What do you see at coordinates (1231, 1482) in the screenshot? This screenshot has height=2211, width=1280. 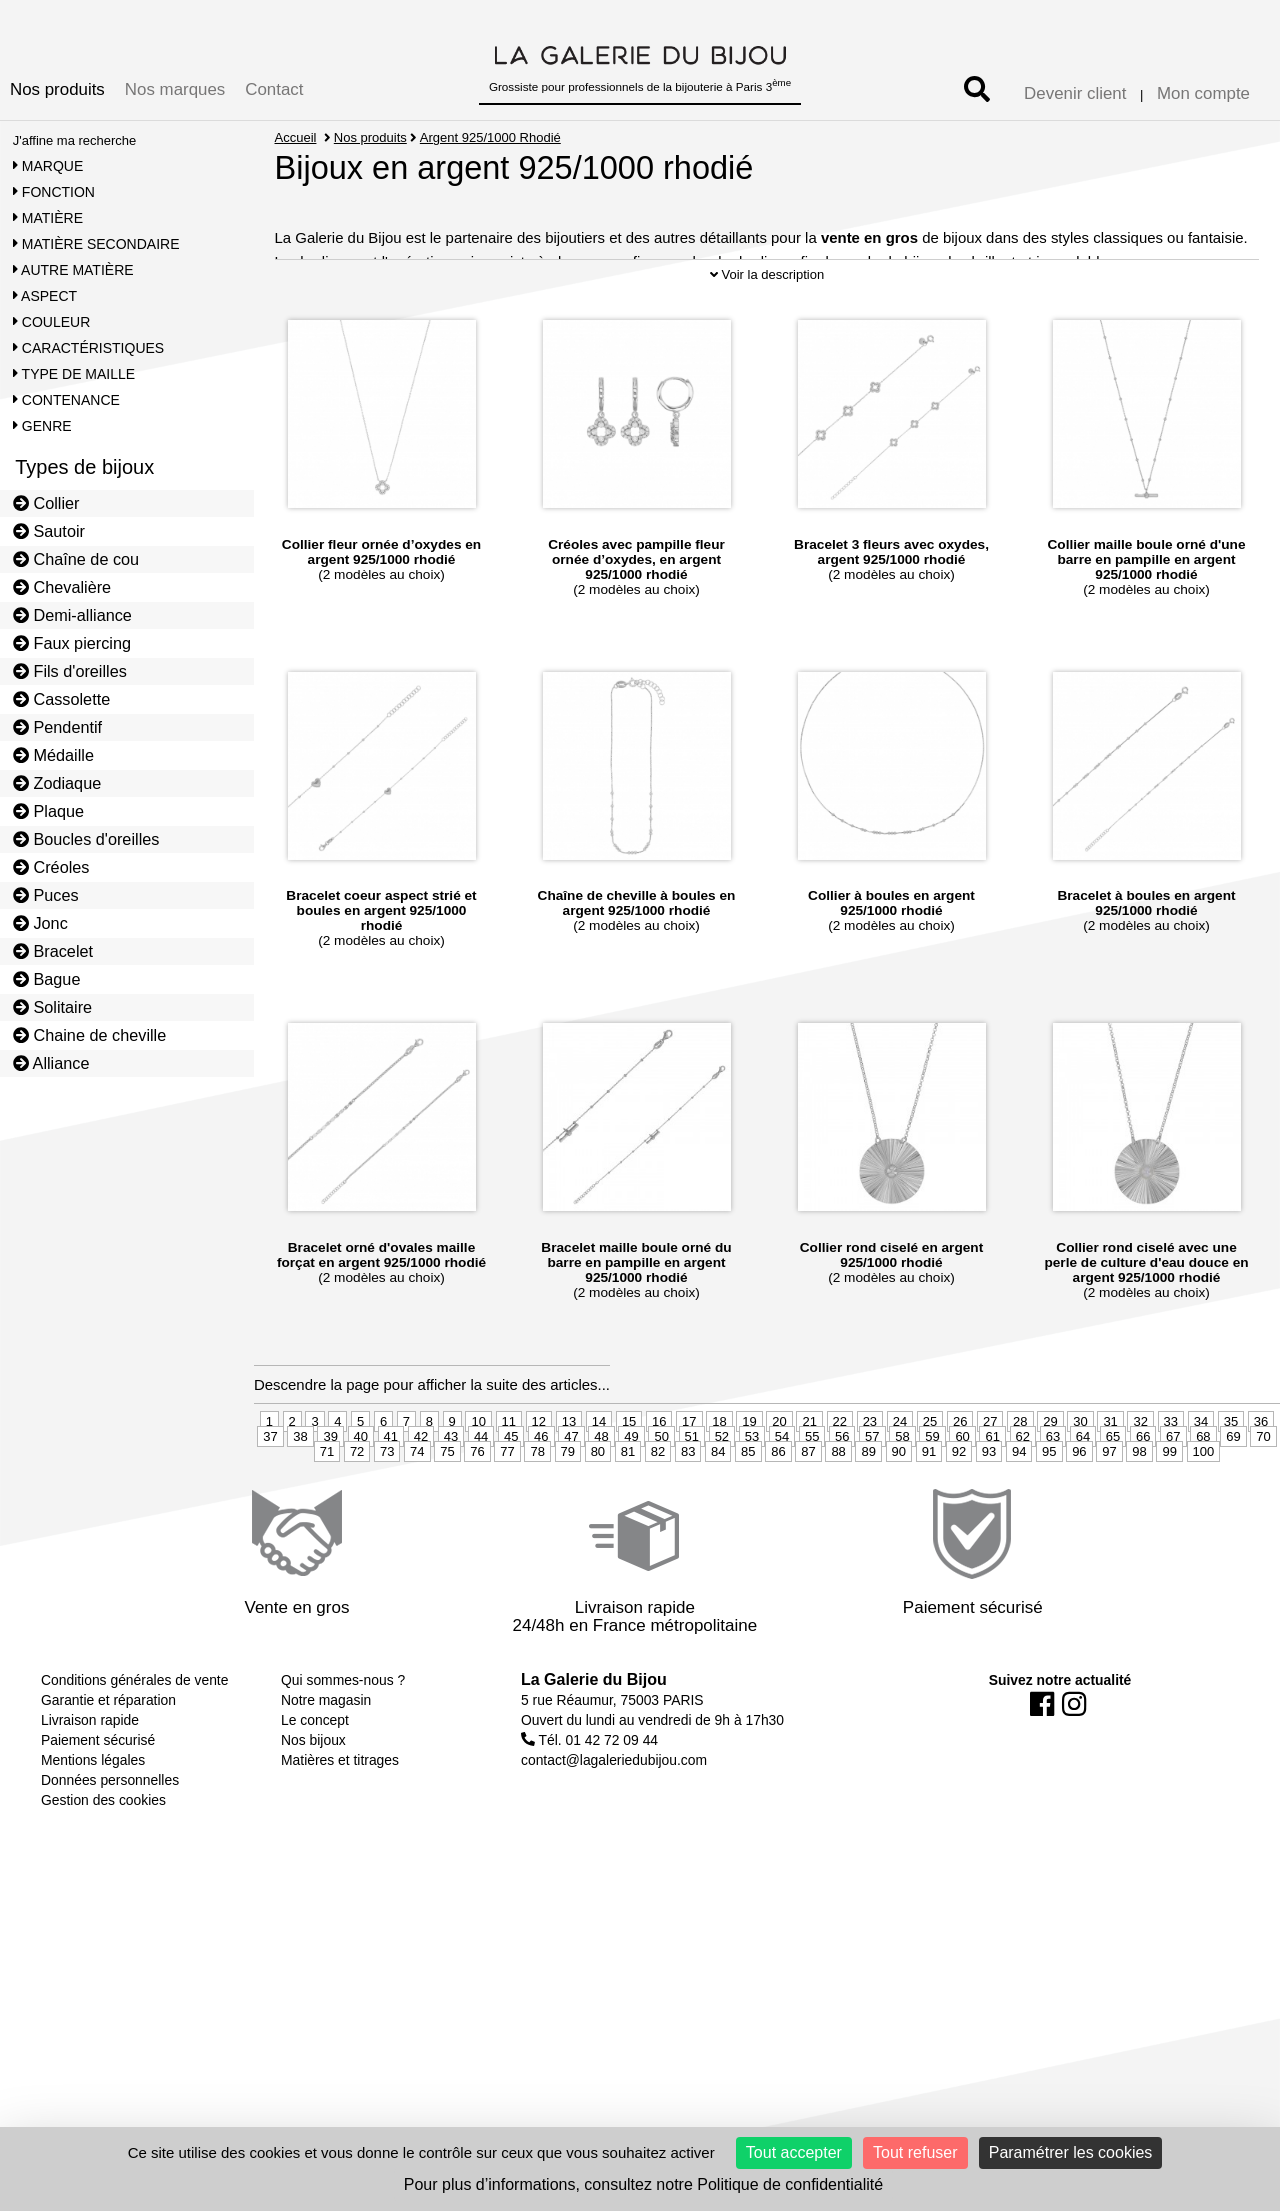 I see `35` at bounding box center [1231, 1482].